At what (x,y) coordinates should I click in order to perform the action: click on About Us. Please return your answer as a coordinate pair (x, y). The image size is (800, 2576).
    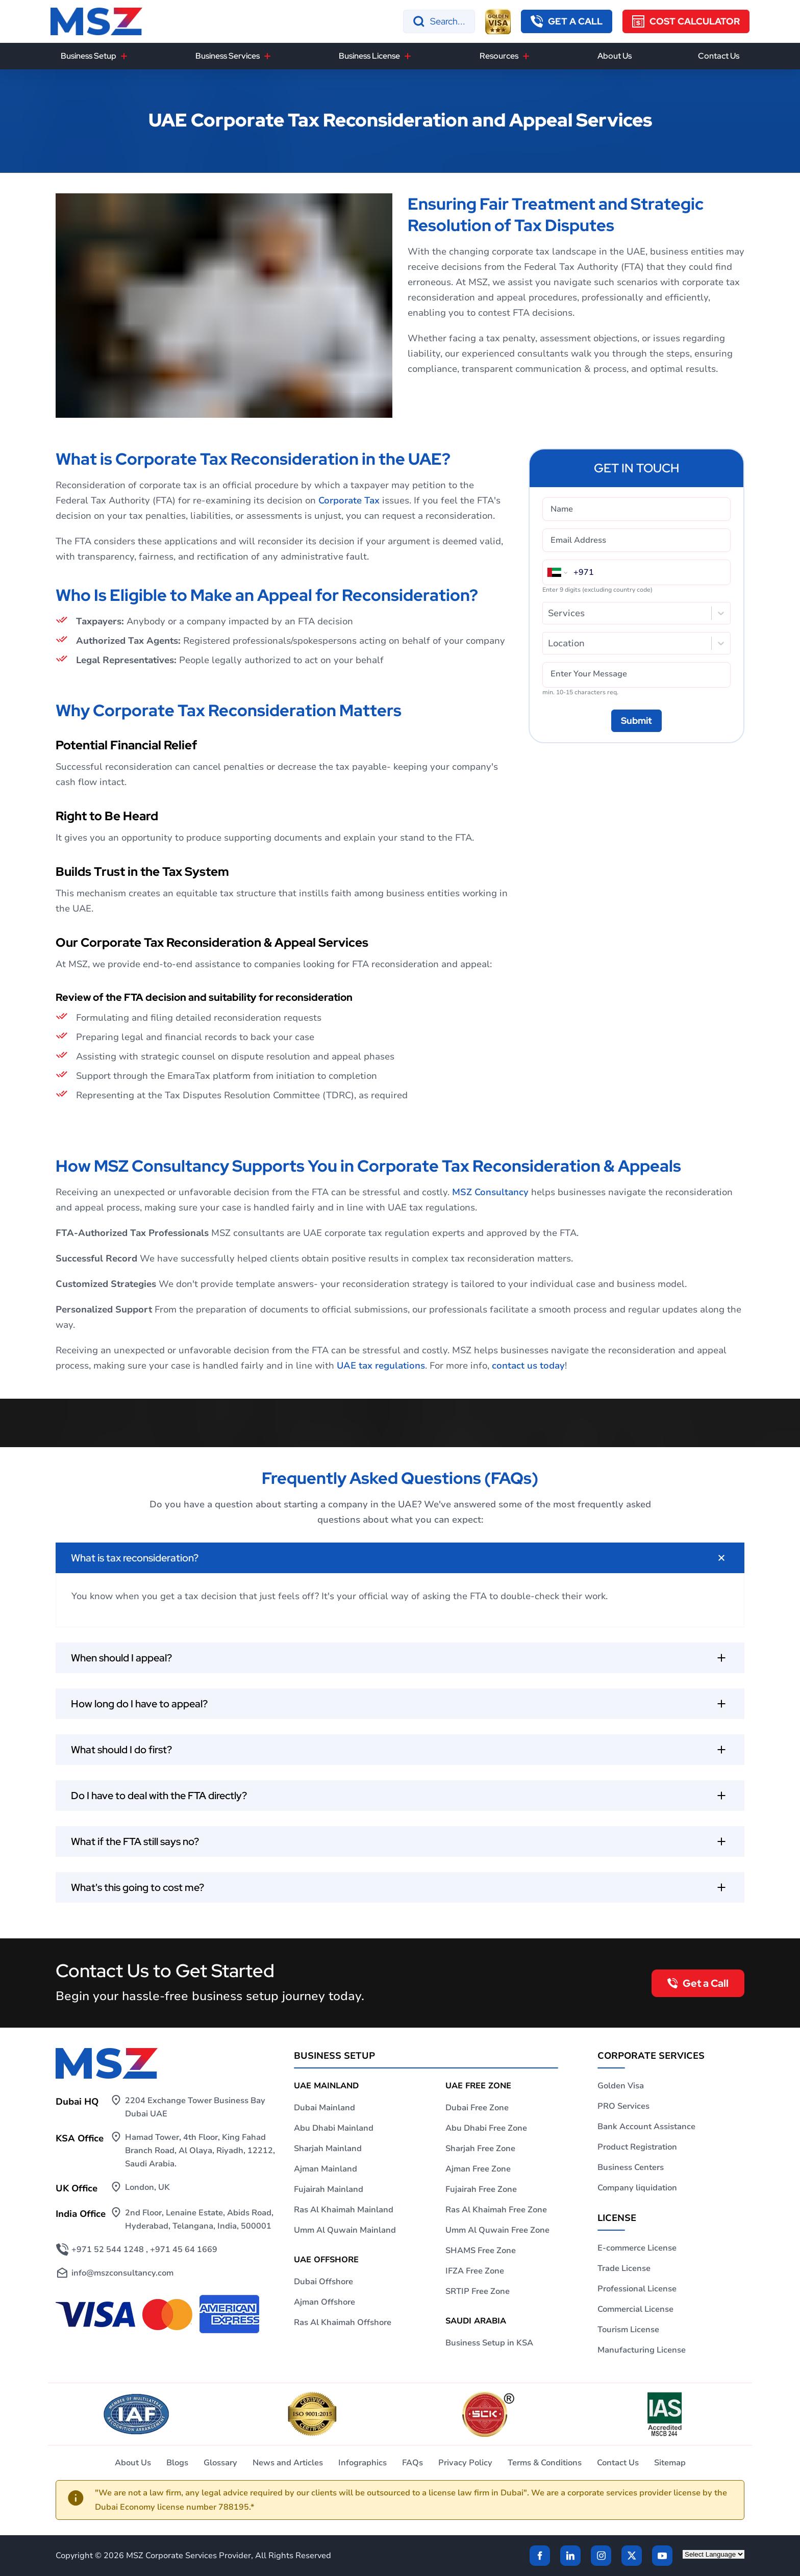
    Looking at the image, I should click on (614, 55).